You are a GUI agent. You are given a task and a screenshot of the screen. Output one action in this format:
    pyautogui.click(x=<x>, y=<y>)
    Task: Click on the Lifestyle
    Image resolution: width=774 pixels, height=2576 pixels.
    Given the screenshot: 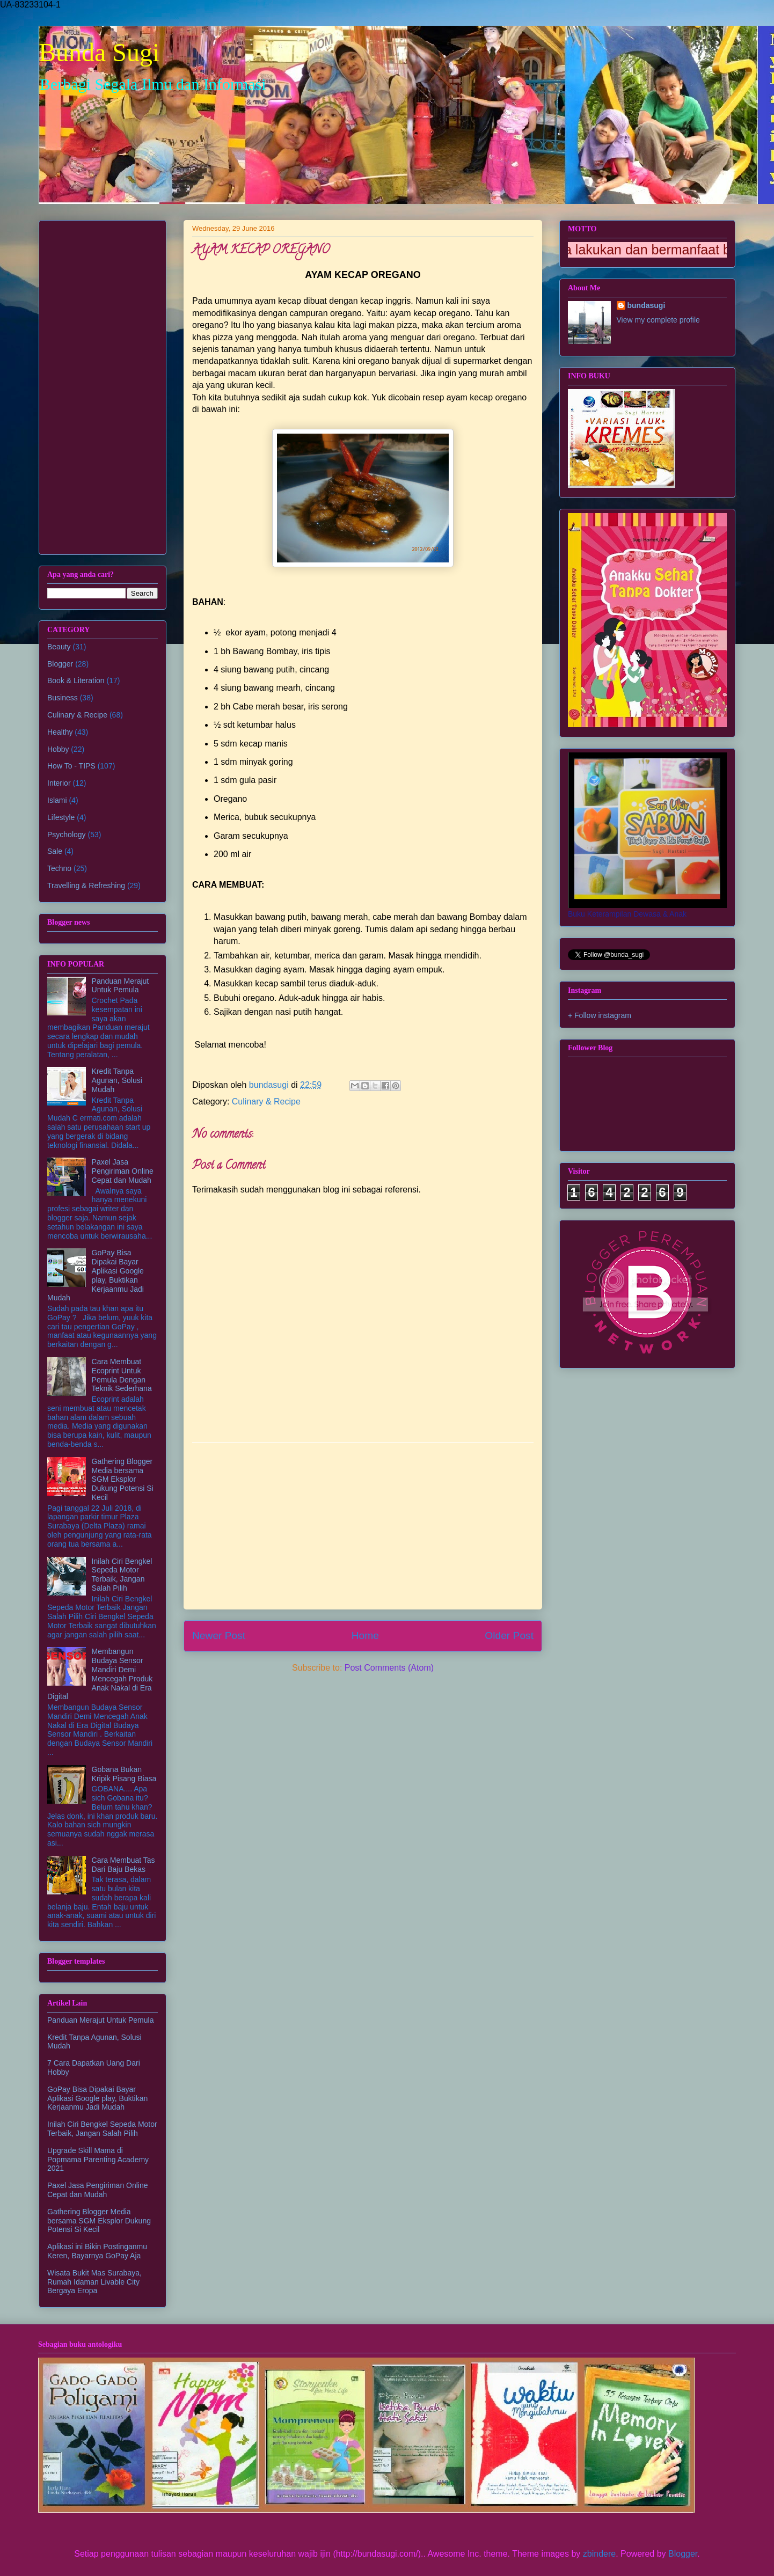 What is the action you would take?
    pyautogui.click(x=61, y=817)
    